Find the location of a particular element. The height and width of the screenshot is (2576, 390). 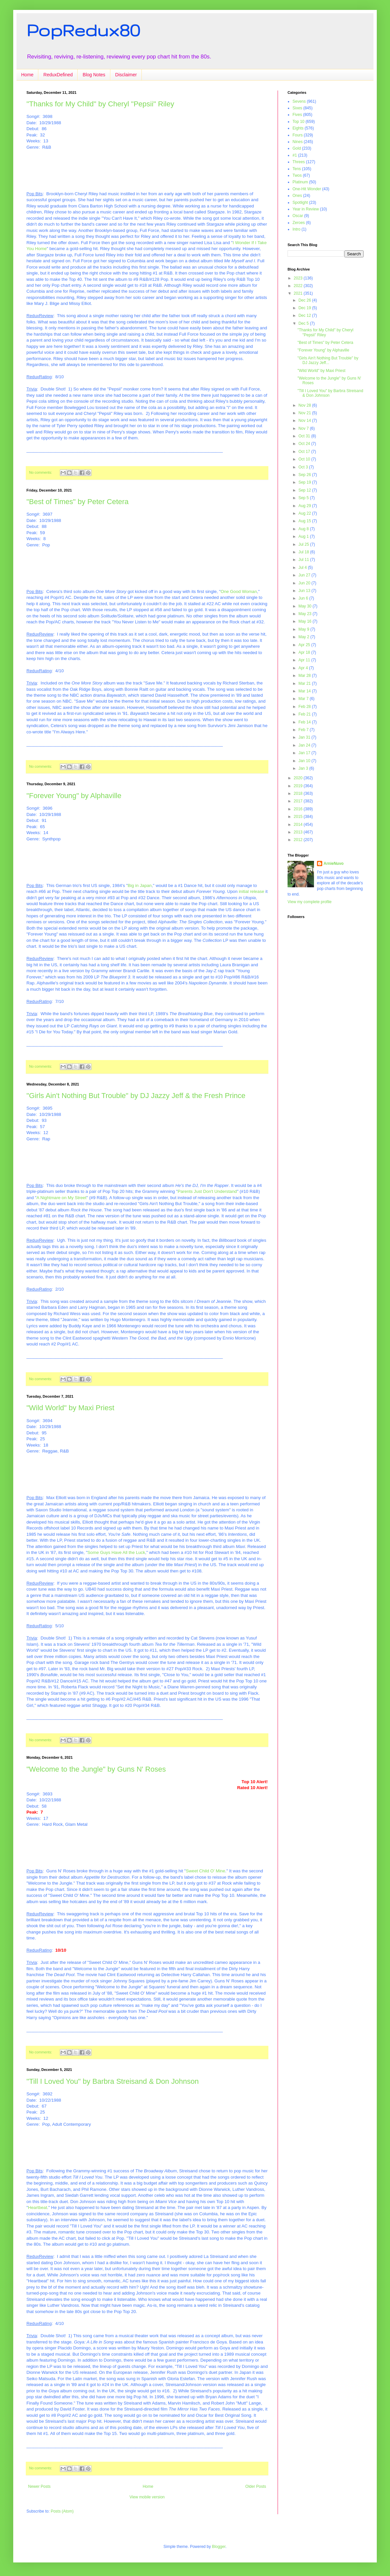

Zeroes is located at coordinates (298, 222).